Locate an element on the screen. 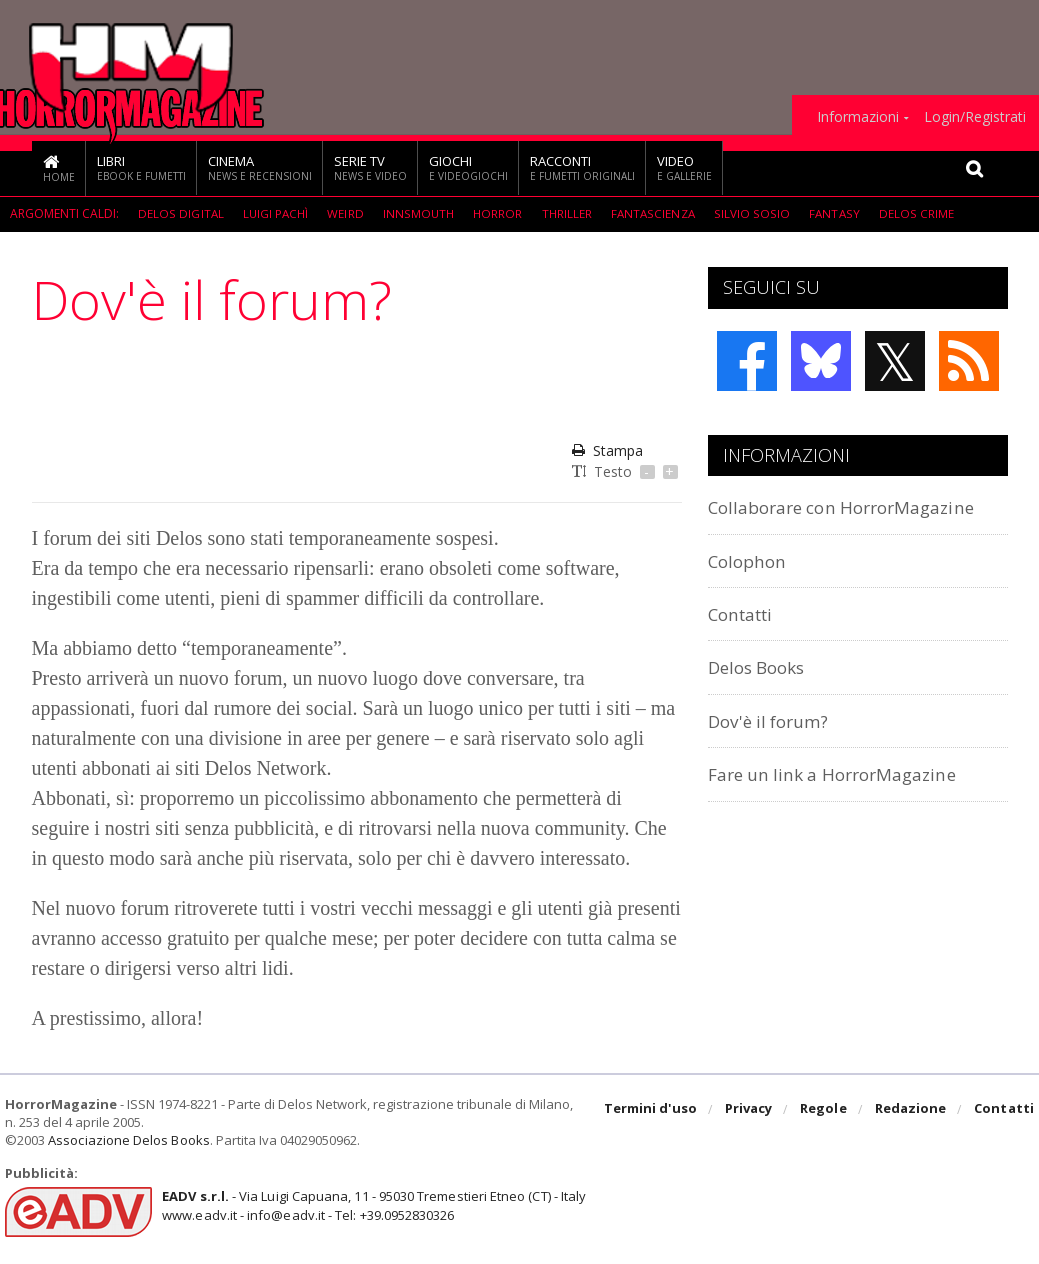  Luigi Pachì is located at coordinates (276, 213).